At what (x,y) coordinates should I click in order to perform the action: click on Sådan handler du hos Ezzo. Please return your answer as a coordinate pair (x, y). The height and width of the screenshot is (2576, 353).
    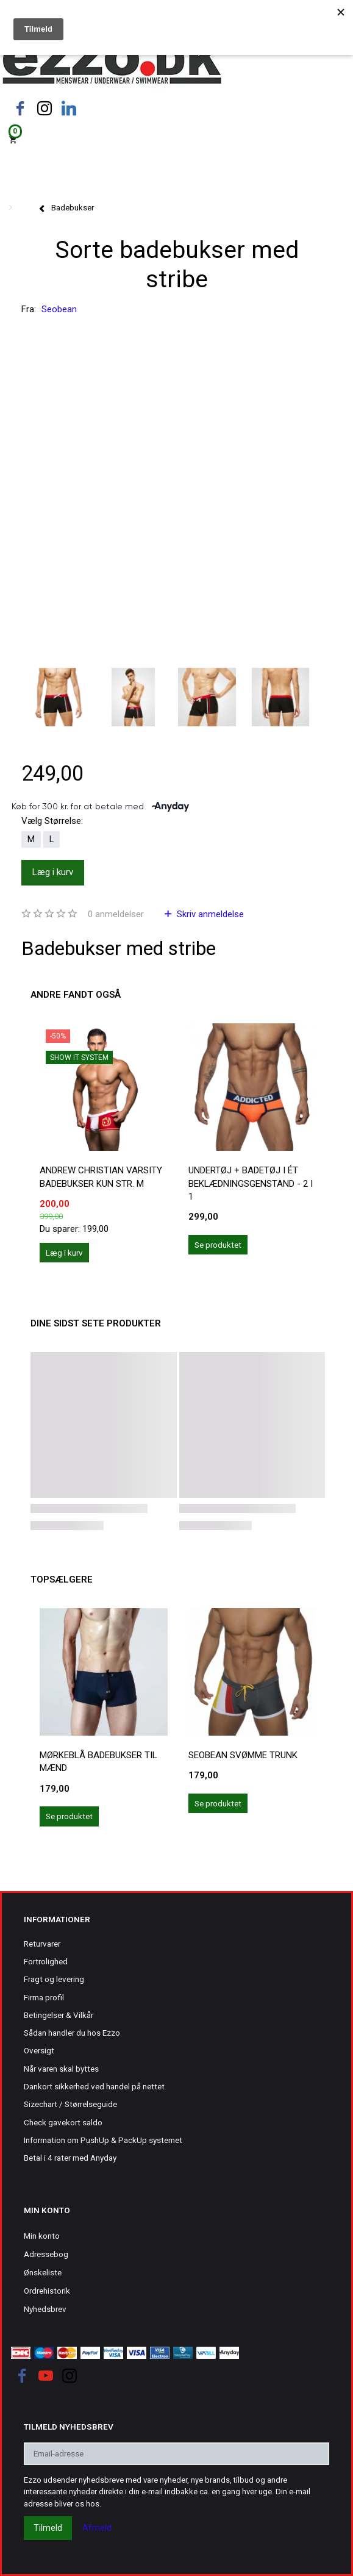
    Looking at the image, I should click on (72, 2033).